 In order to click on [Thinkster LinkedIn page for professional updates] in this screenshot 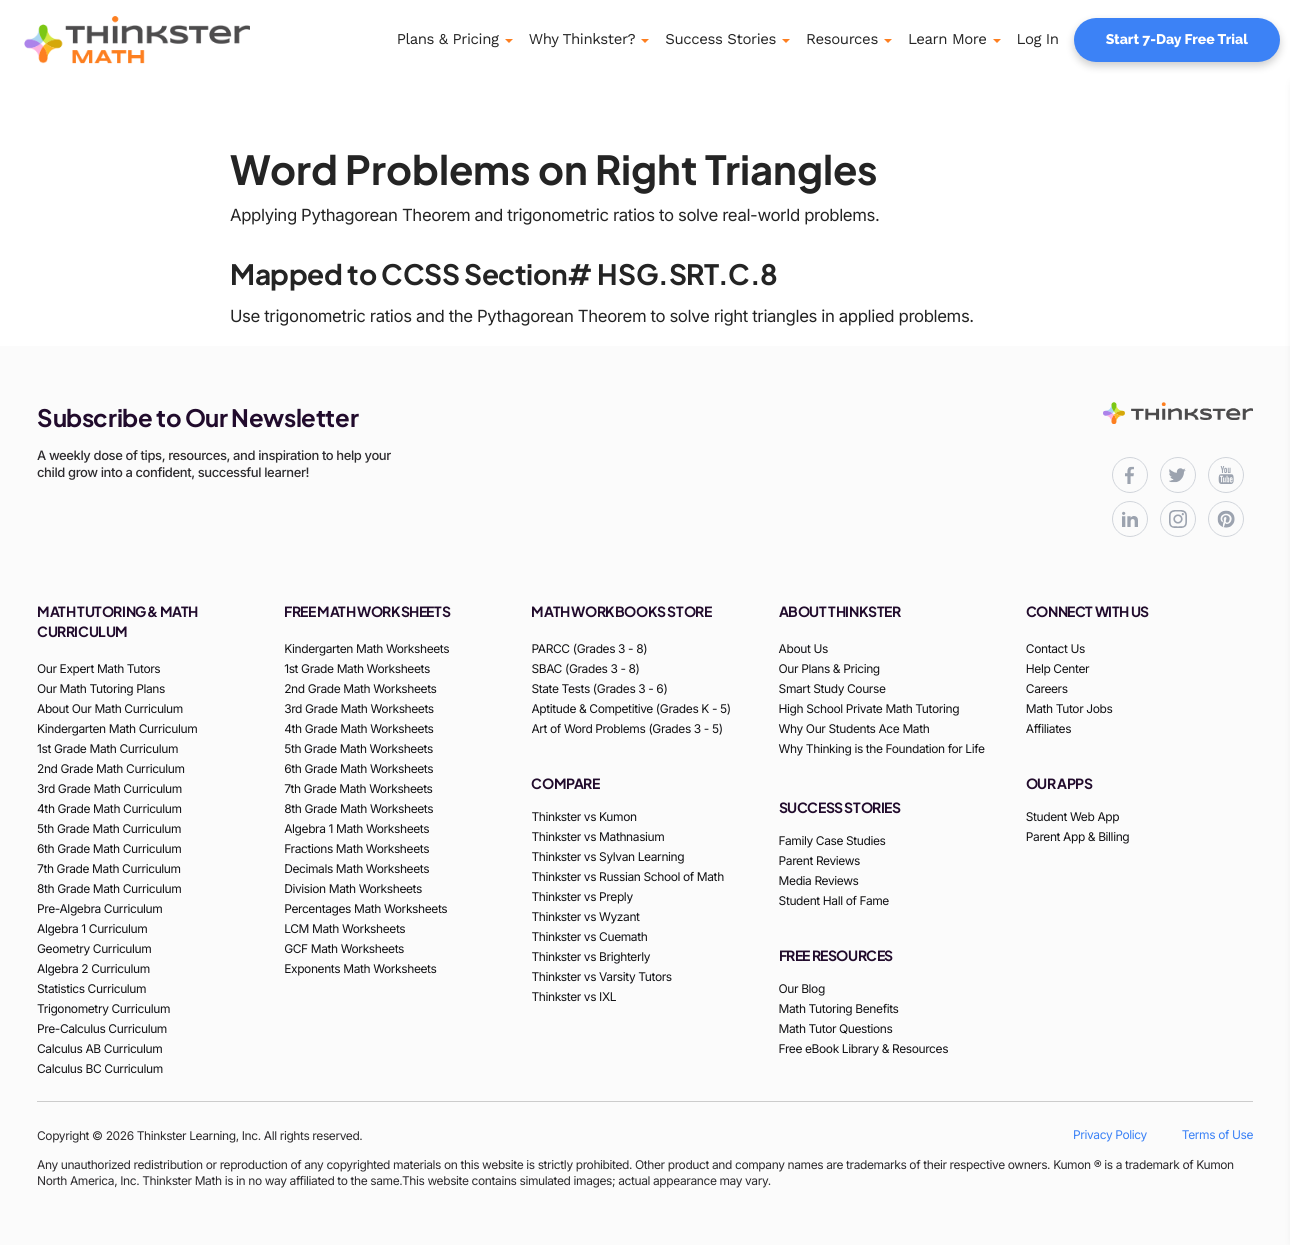, I will do `click(1130, 519)`.